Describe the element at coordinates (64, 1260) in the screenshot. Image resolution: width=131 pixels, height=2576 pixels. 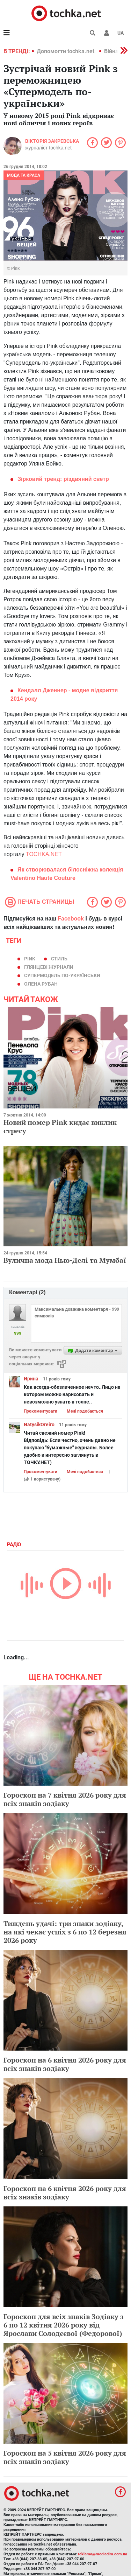
I see `Вулична мода Нью-Делі та Мумбаї` at that location.